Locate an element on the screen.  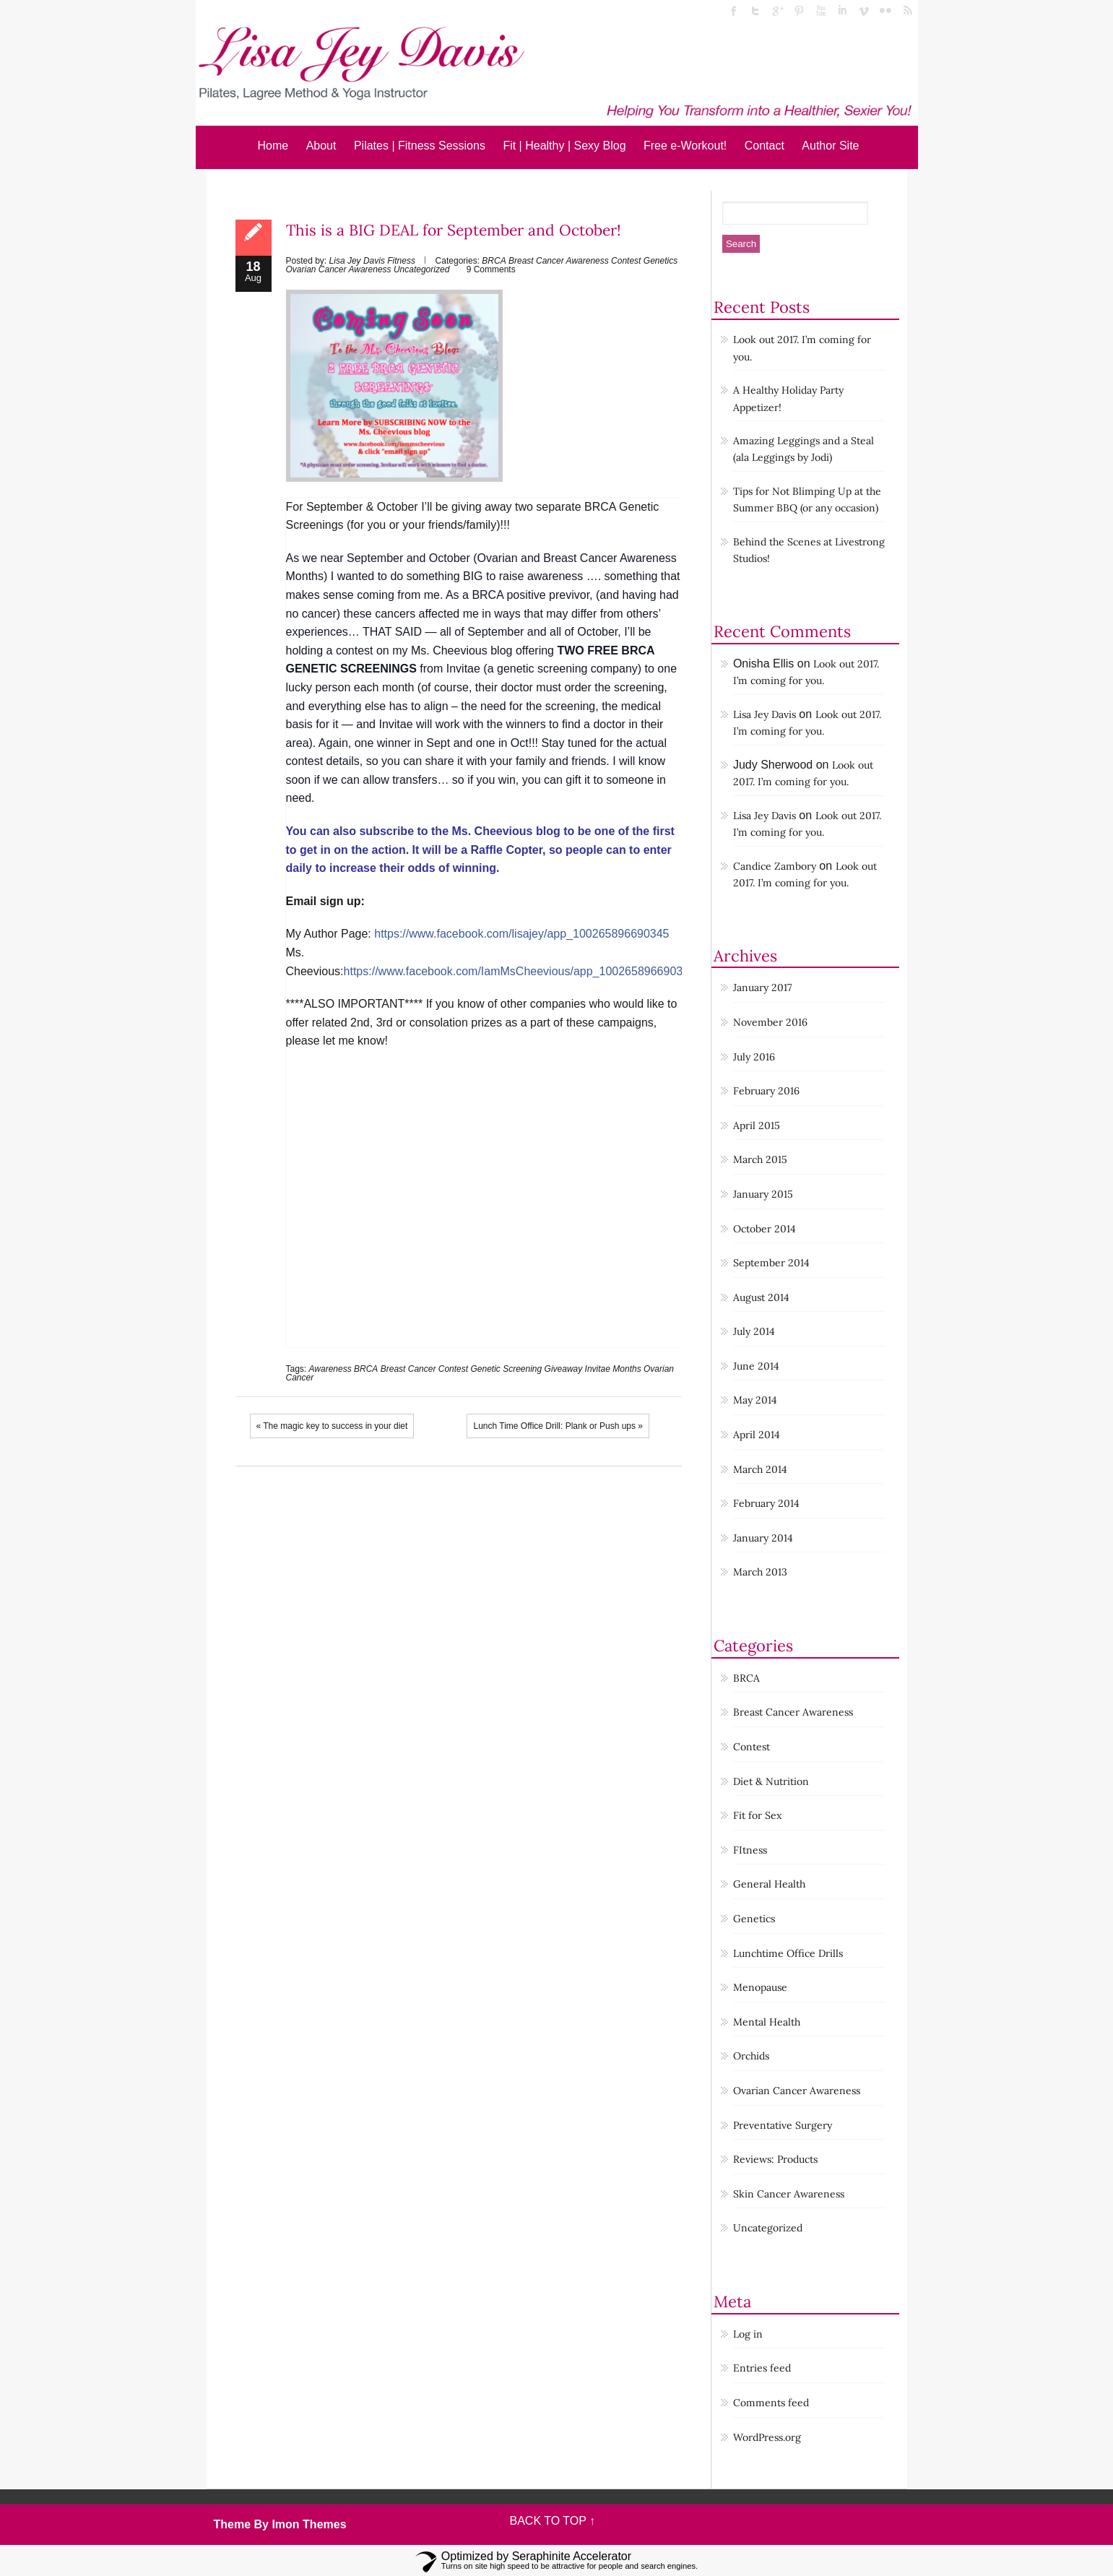
https://www.facebook.com/IamMsCheevious/app_100265896690345 is located at coordinates (520, 971).